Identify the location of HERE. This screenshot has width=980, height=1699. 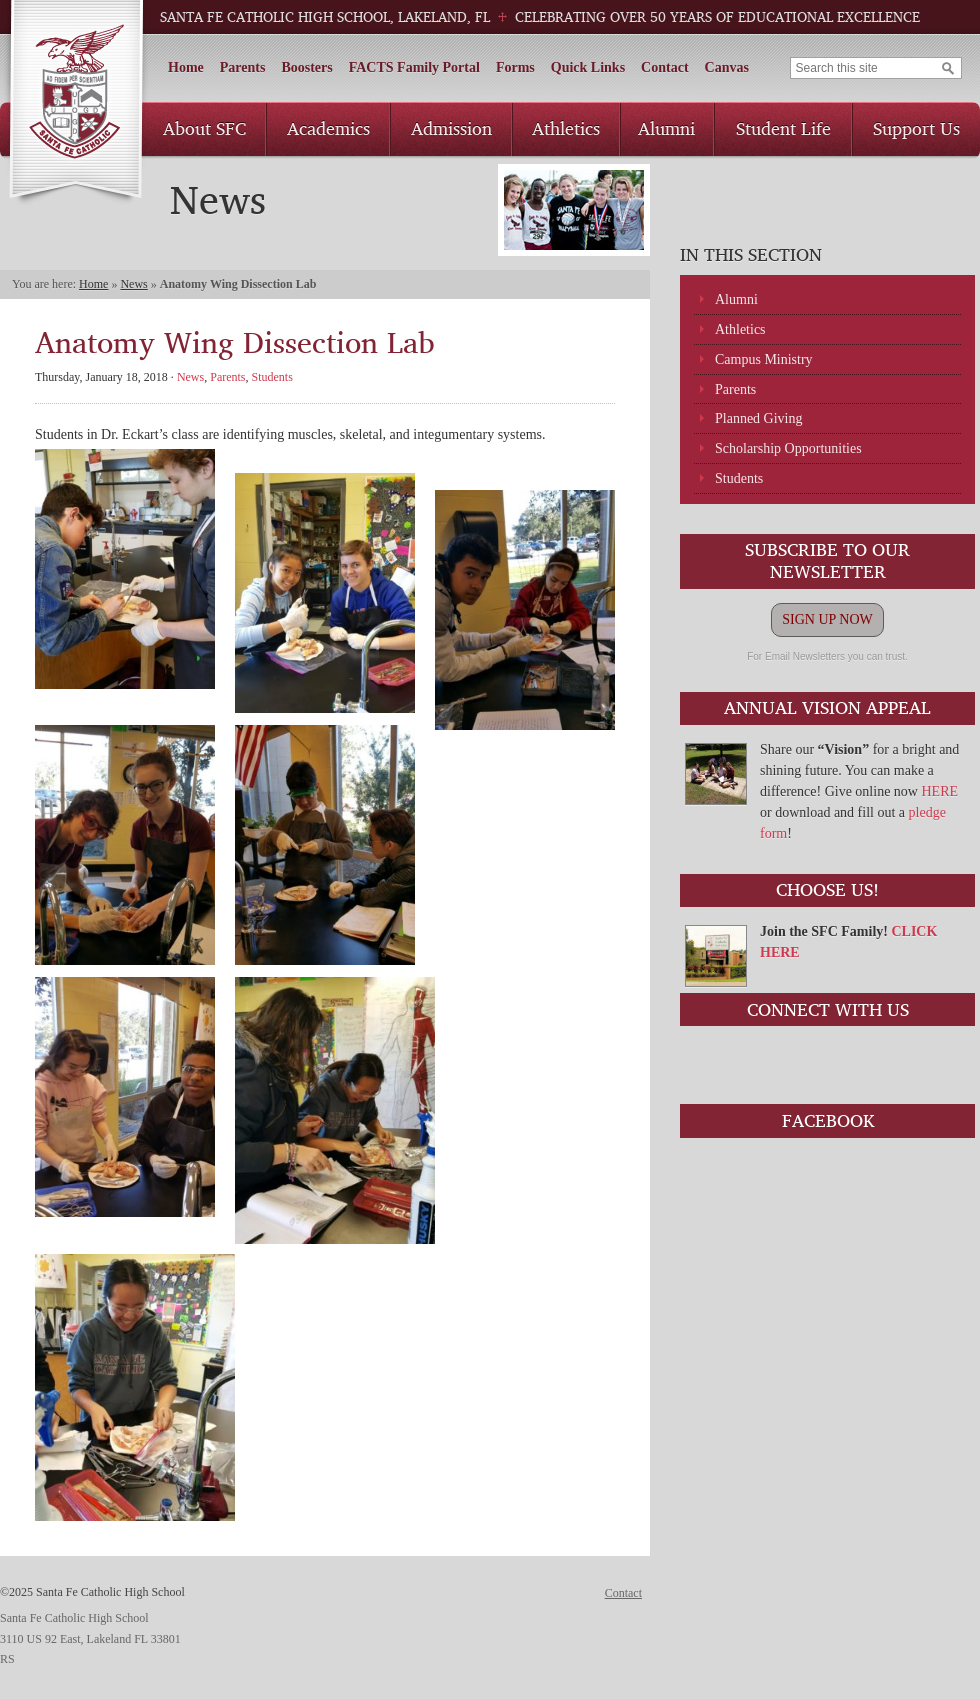
(939, 791).